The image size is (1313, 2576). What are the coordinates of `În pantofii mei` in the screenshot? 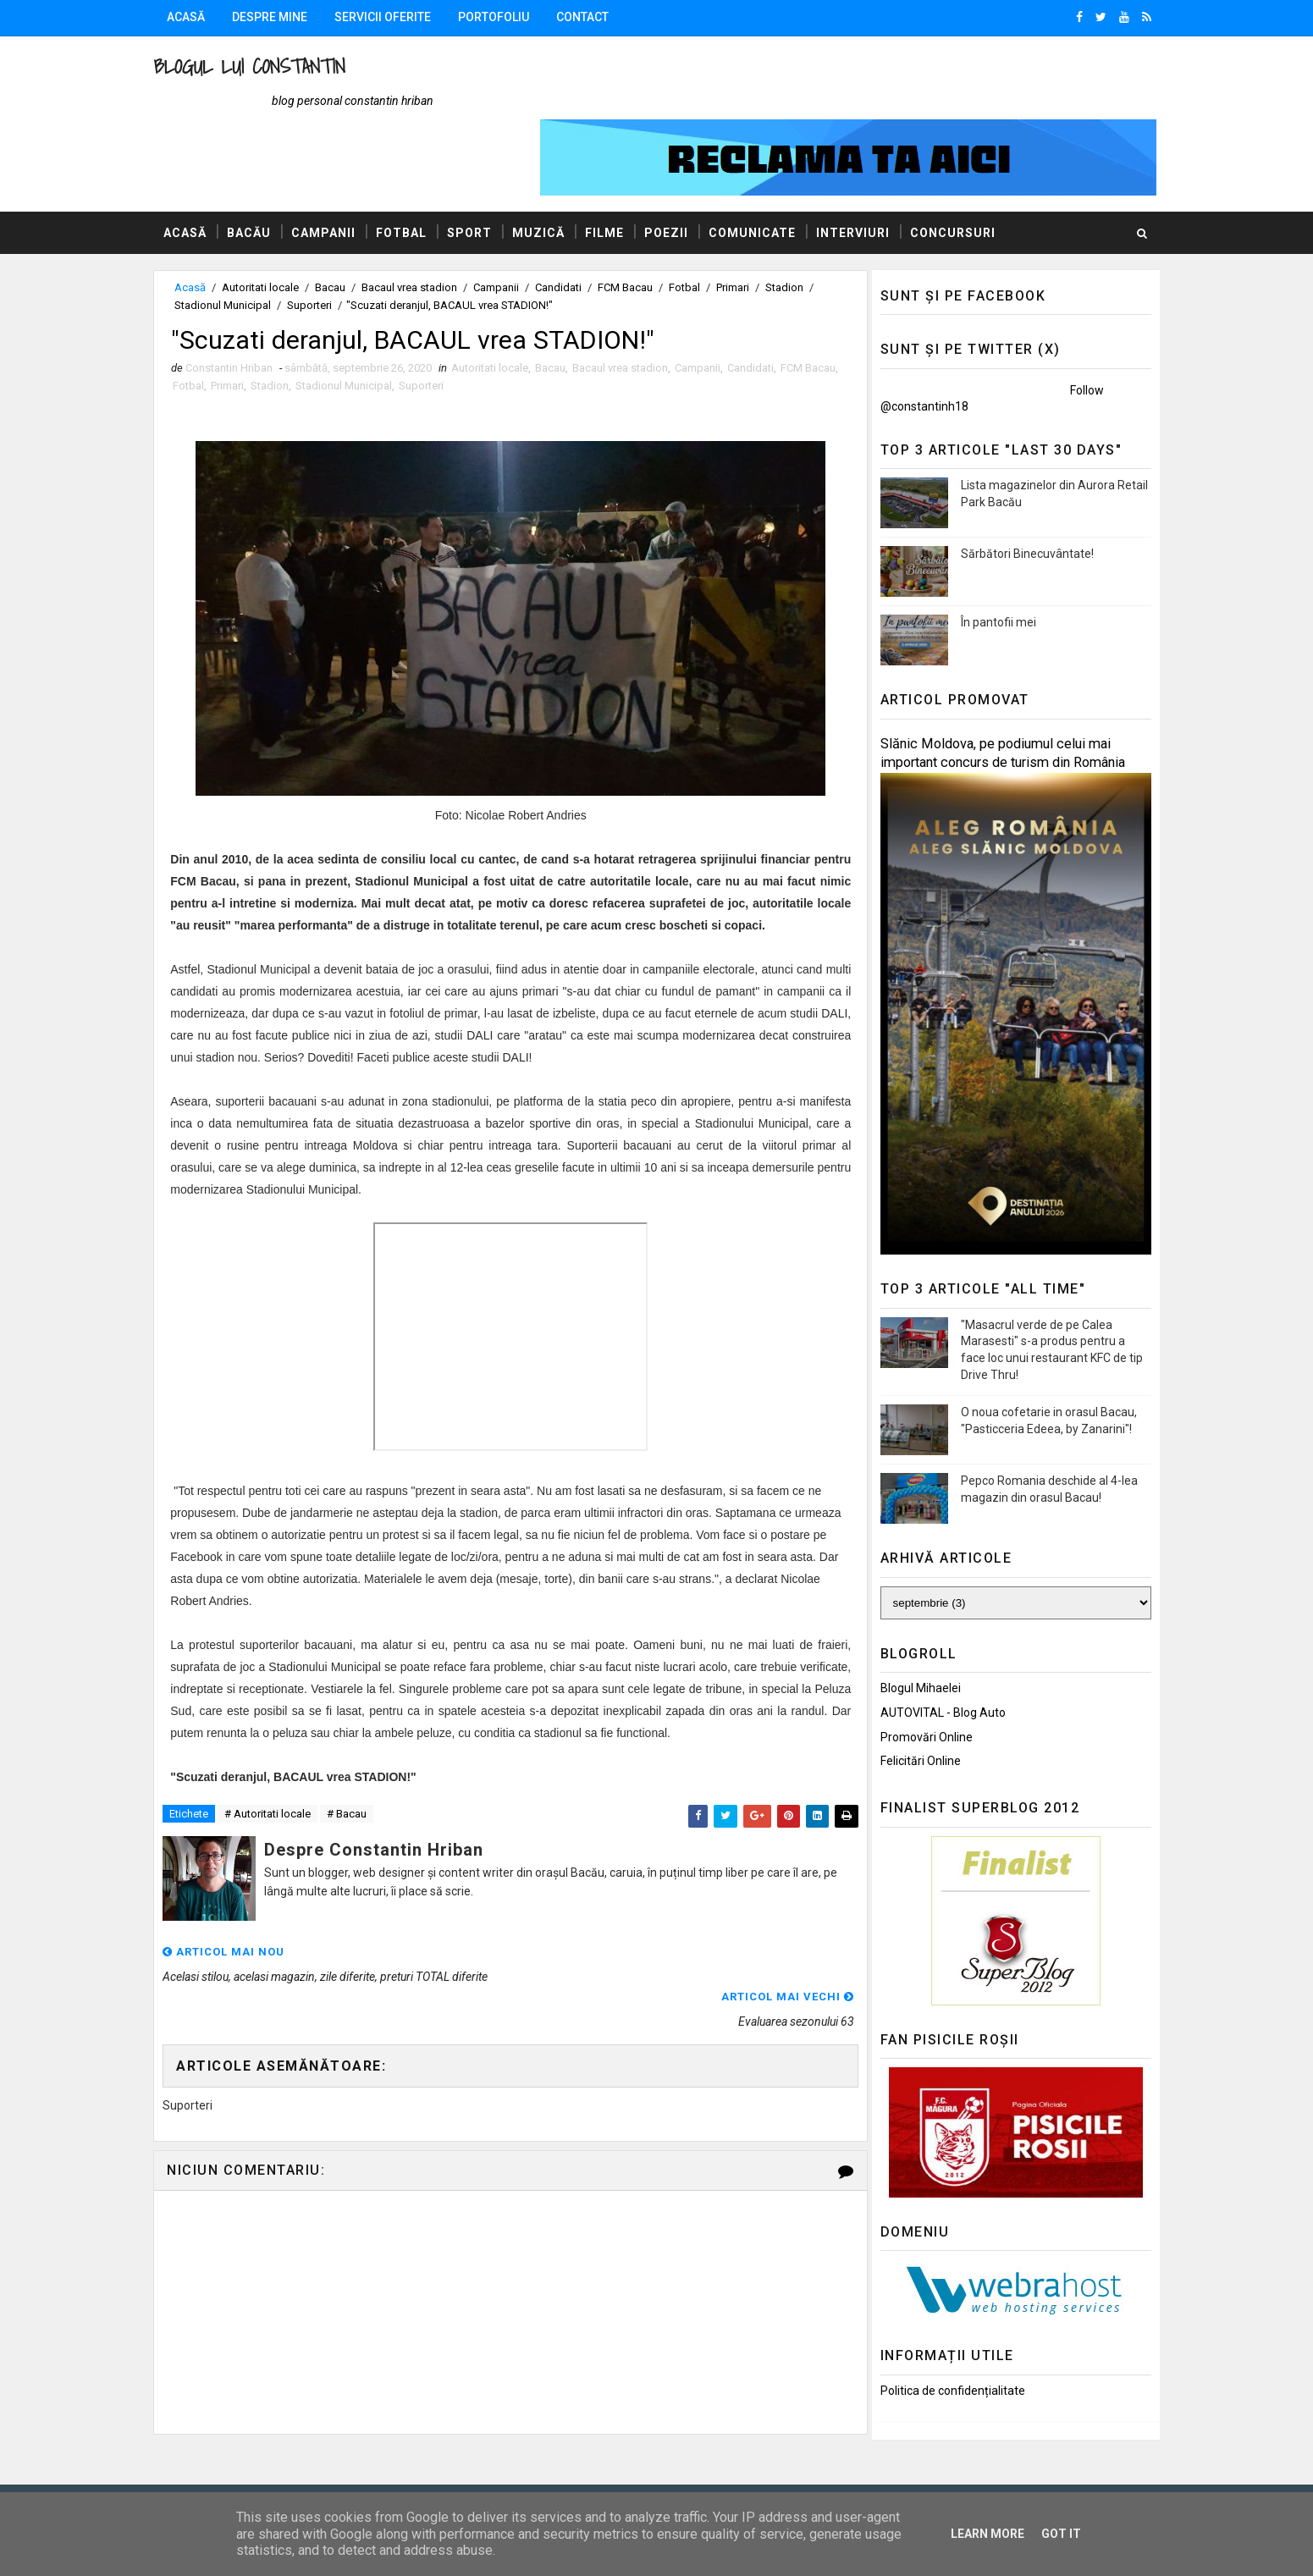 It's located at (982, 558).